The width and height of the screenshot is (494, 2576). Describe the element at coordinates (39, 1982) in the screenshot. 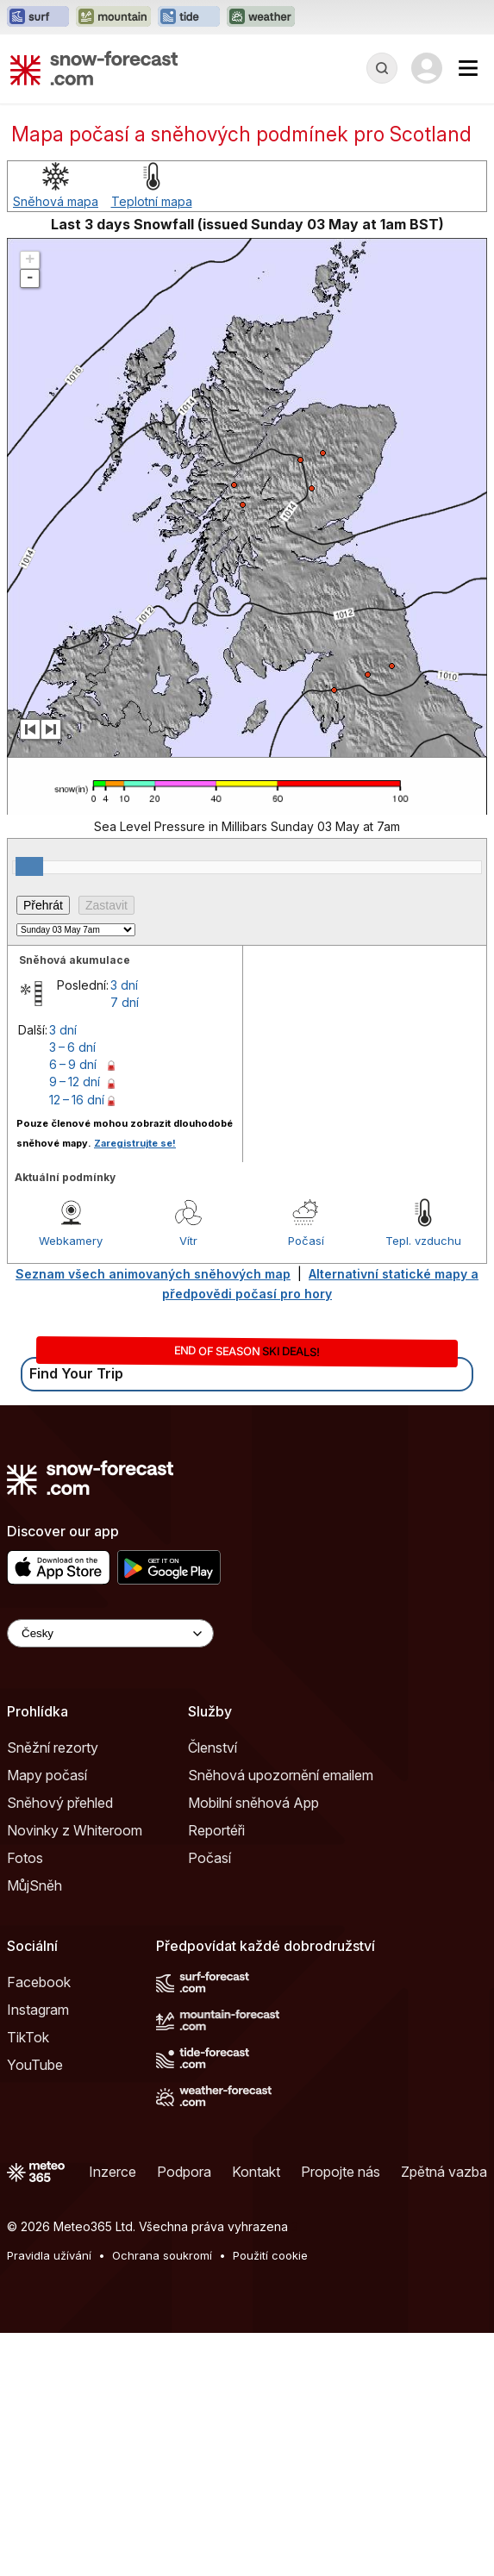

I see `Facebook` at that location.